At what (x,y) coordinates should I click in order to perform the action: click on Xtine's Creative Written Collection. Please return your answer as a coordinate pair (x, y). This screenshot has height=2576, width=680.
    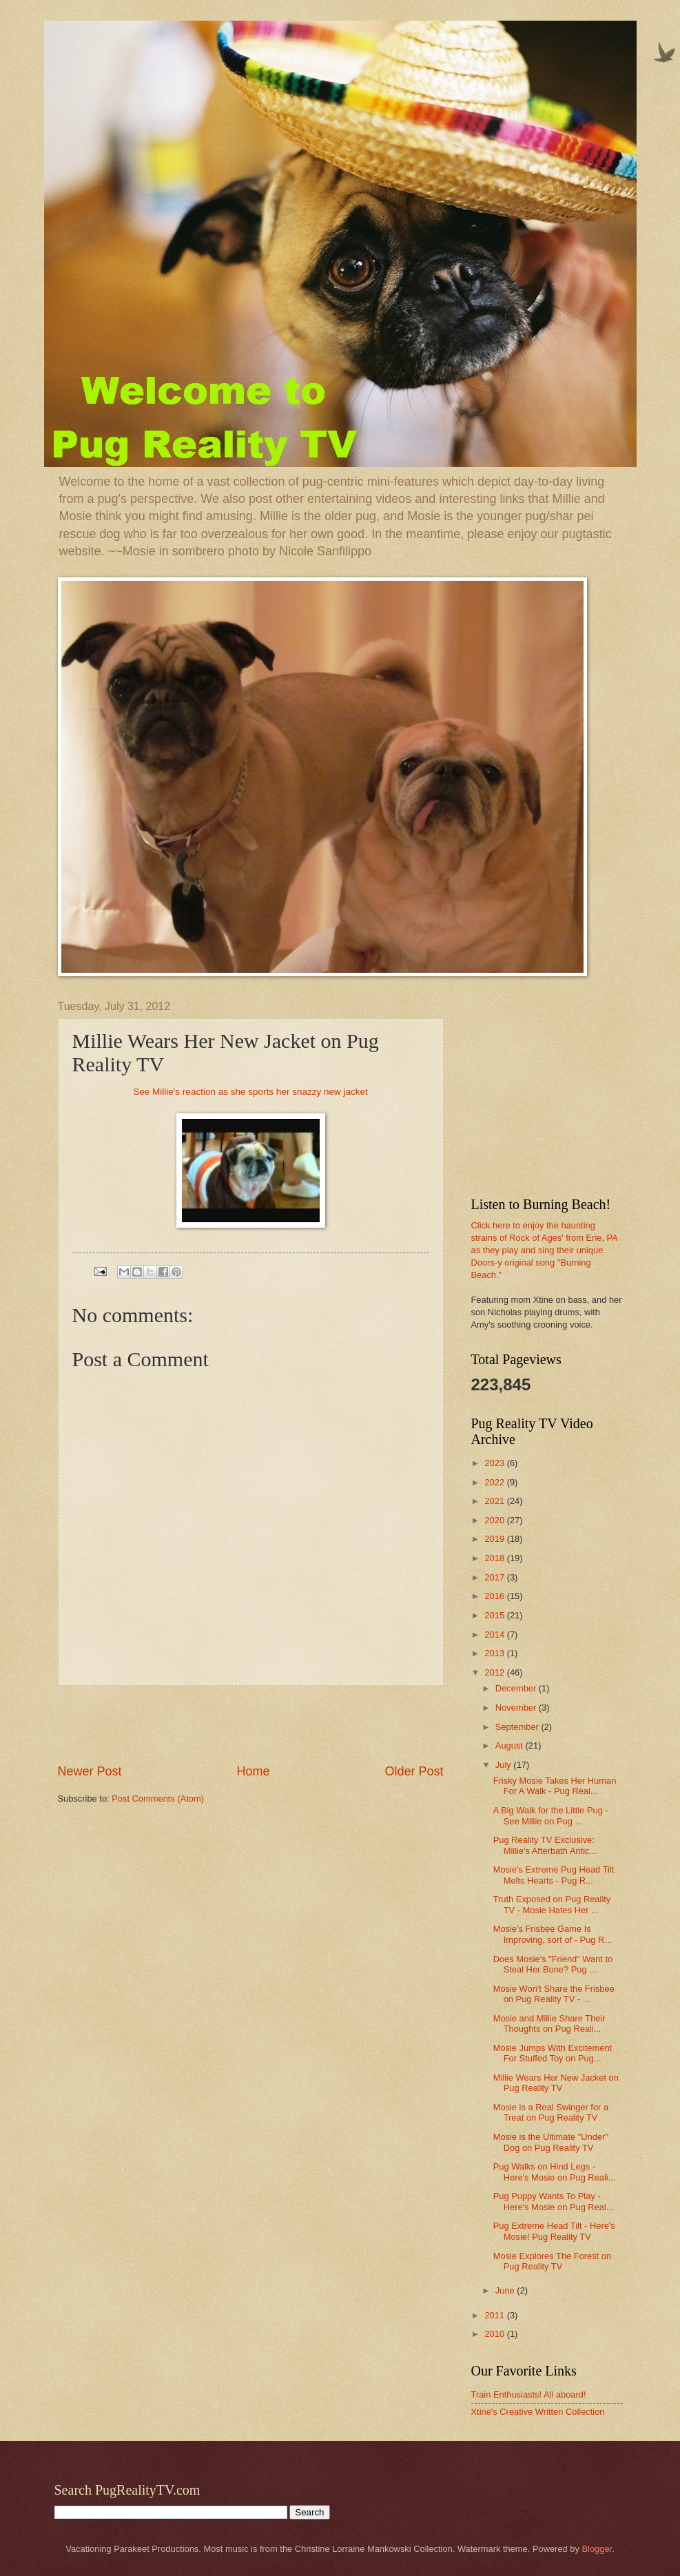
    Looking at the image, I should click on (538, 2412).